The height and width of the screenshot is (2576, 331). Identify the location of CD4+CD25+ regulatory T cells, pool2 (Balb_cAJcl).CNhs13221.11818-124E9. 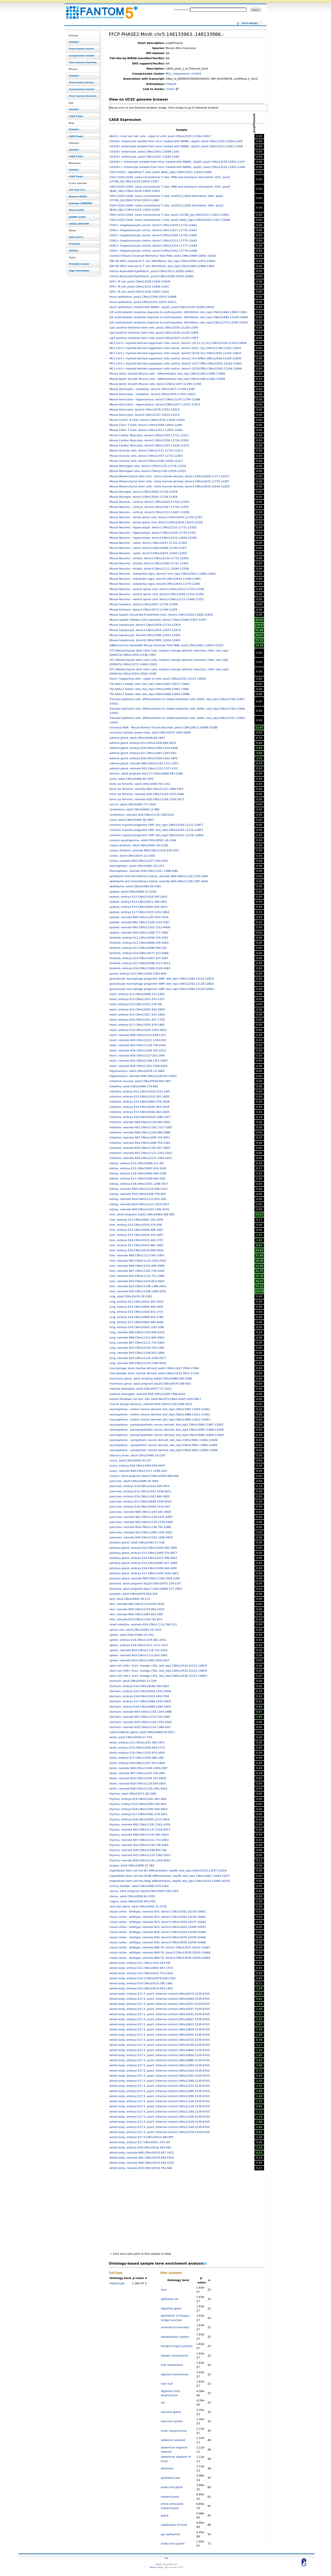
(161, 172).